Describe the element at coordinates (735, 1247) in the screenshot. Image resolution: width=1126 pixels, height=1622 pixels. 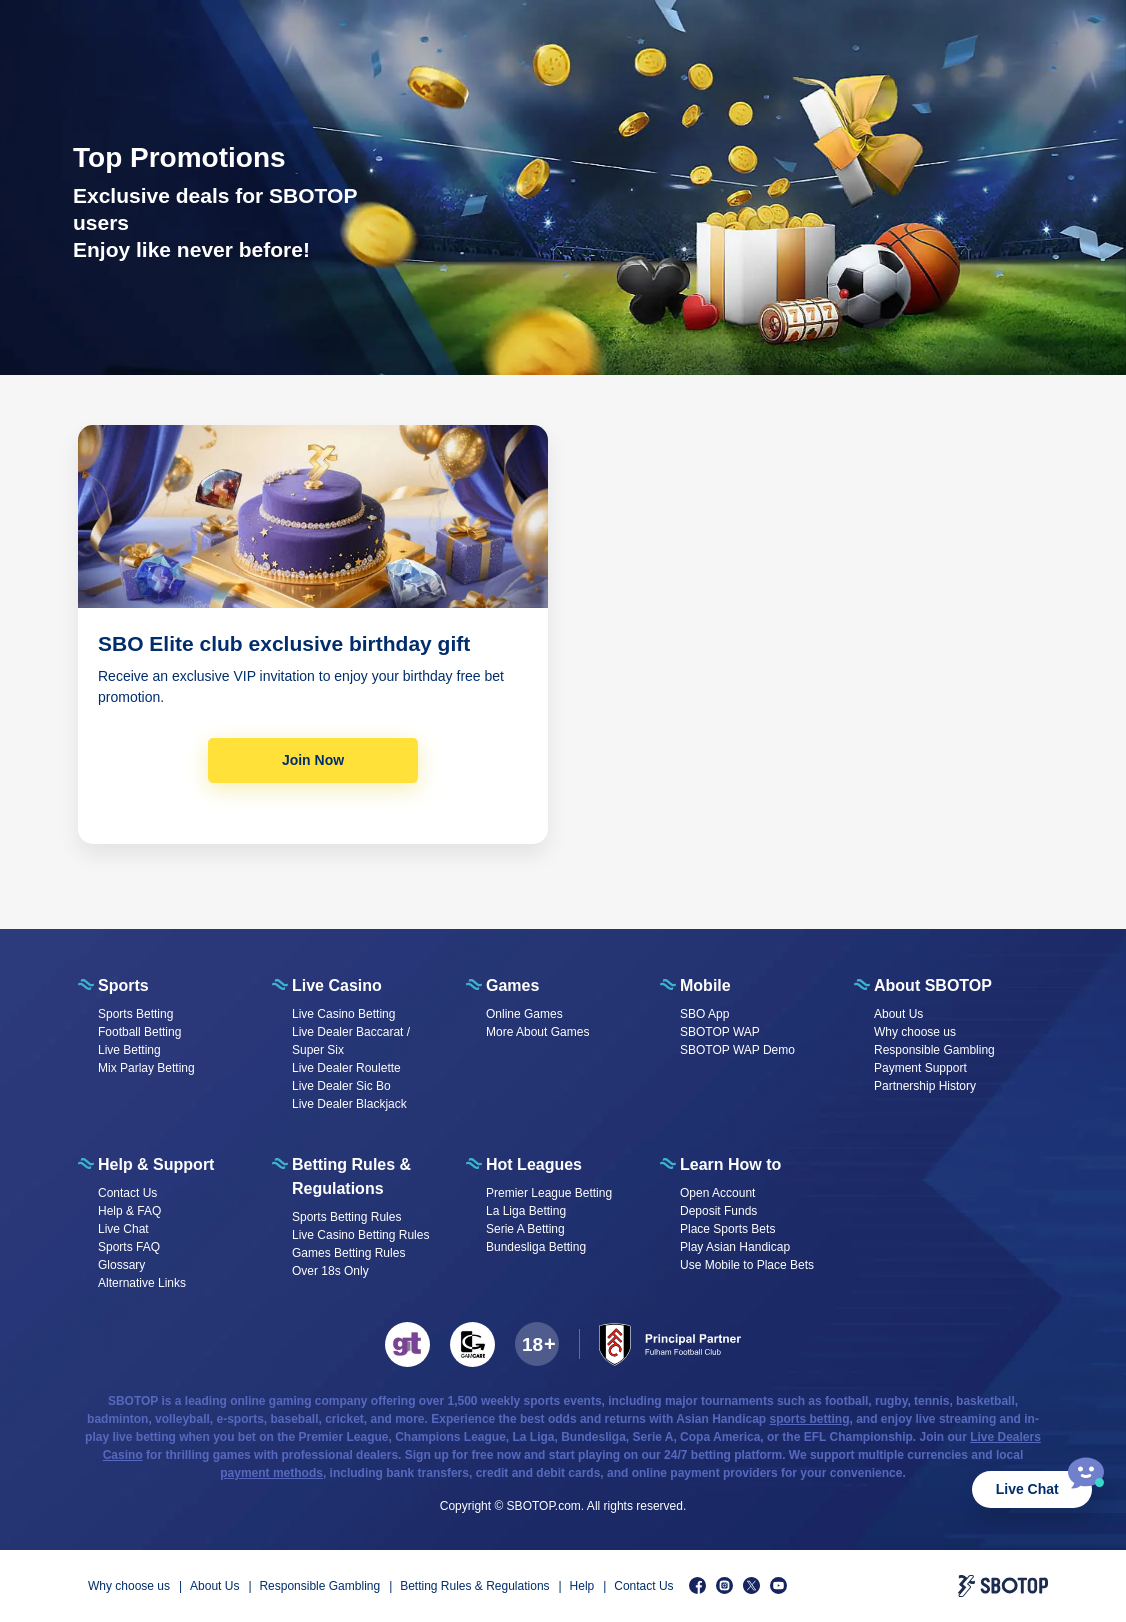
I see `Play Asian Handicap` at that location.